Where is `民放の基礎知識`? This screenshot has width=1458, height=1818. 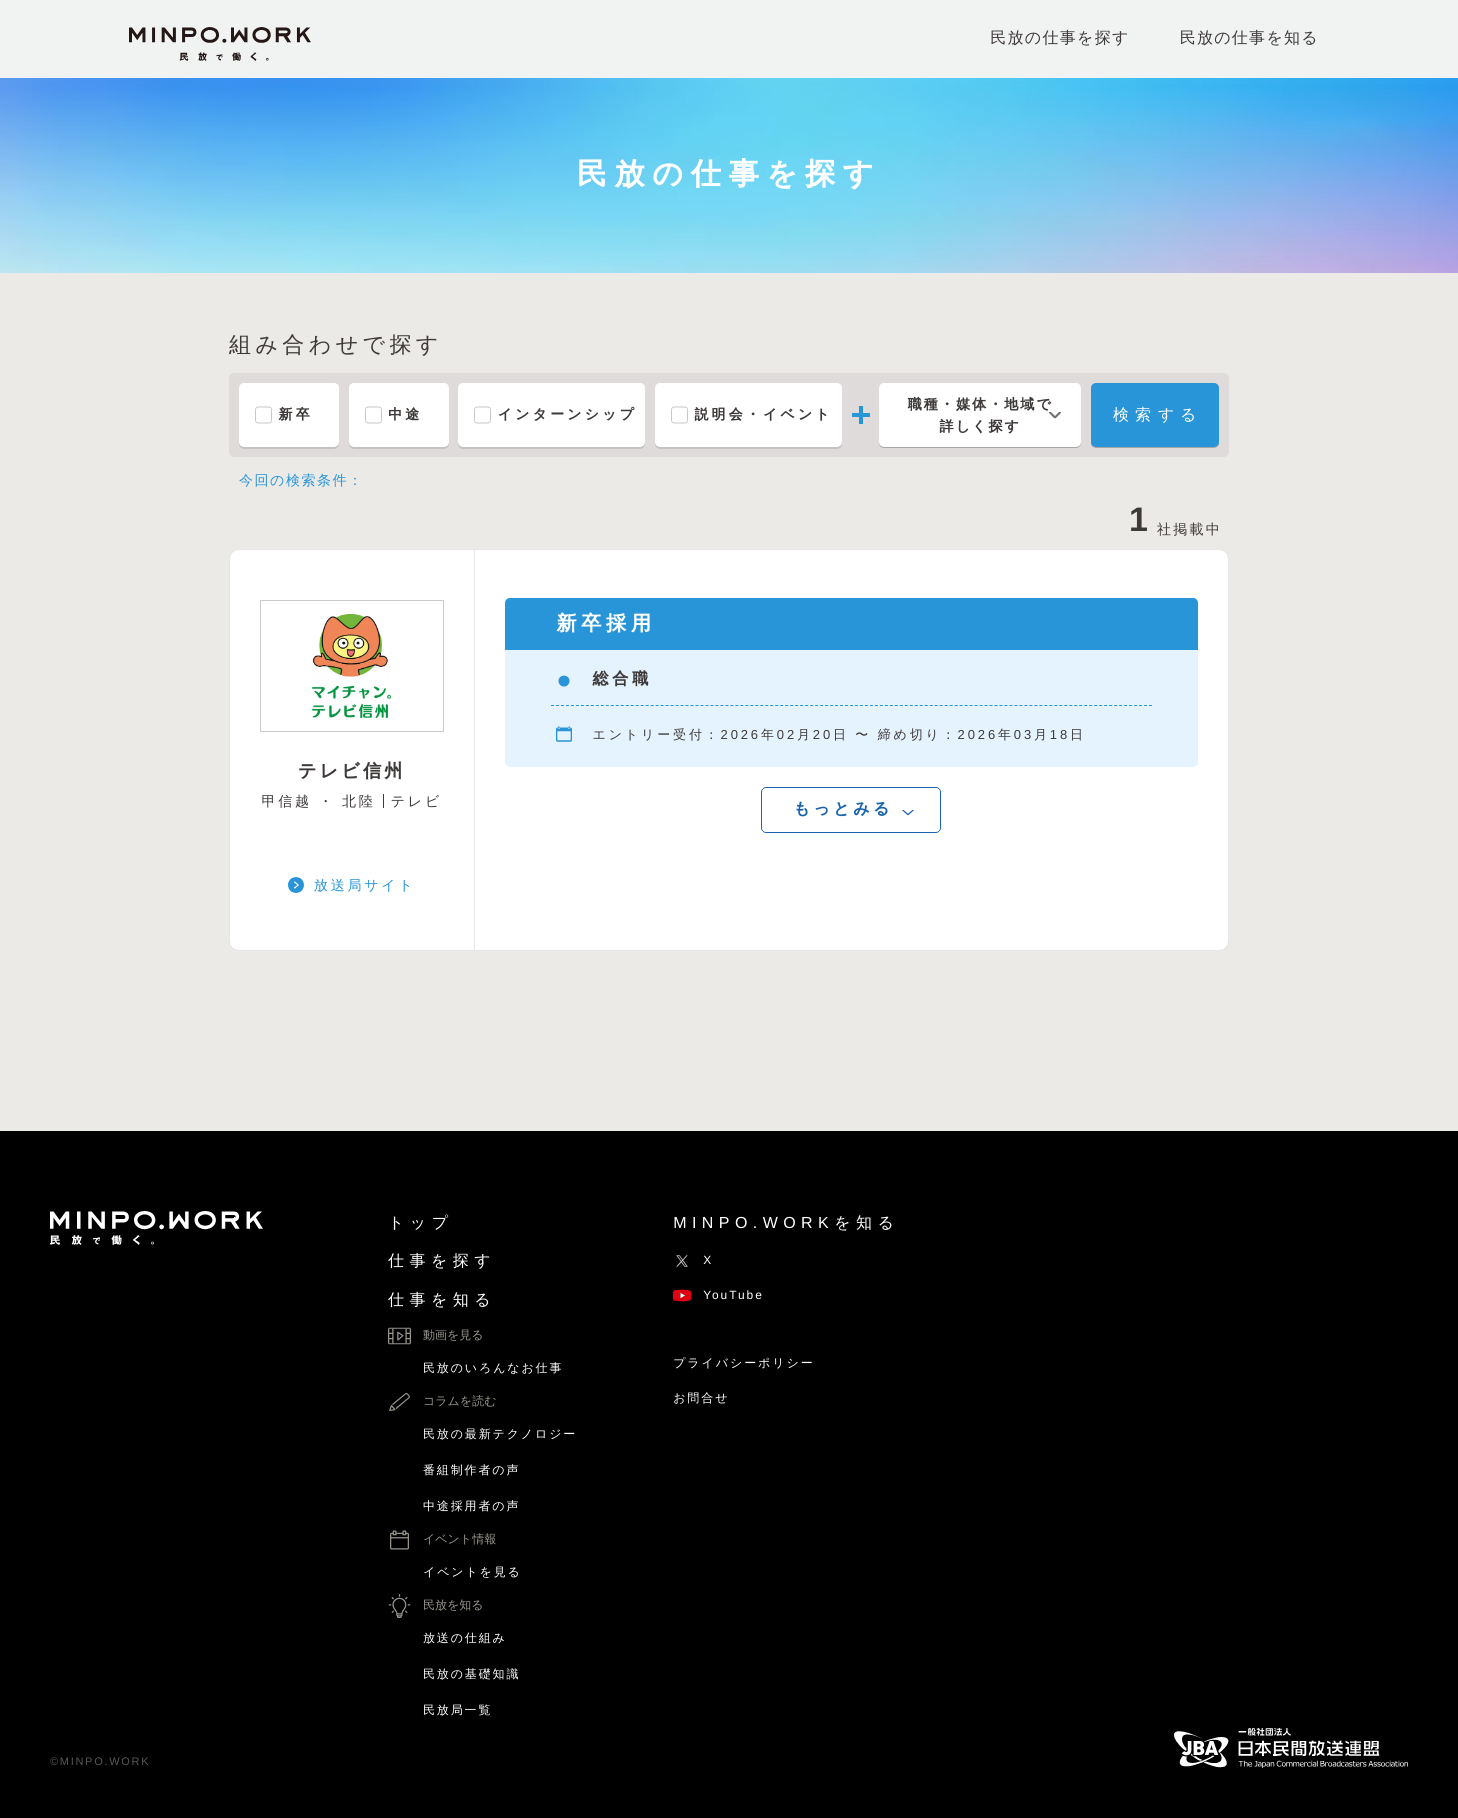 民放の基礎知識 is located at coordinates (471, 1674).